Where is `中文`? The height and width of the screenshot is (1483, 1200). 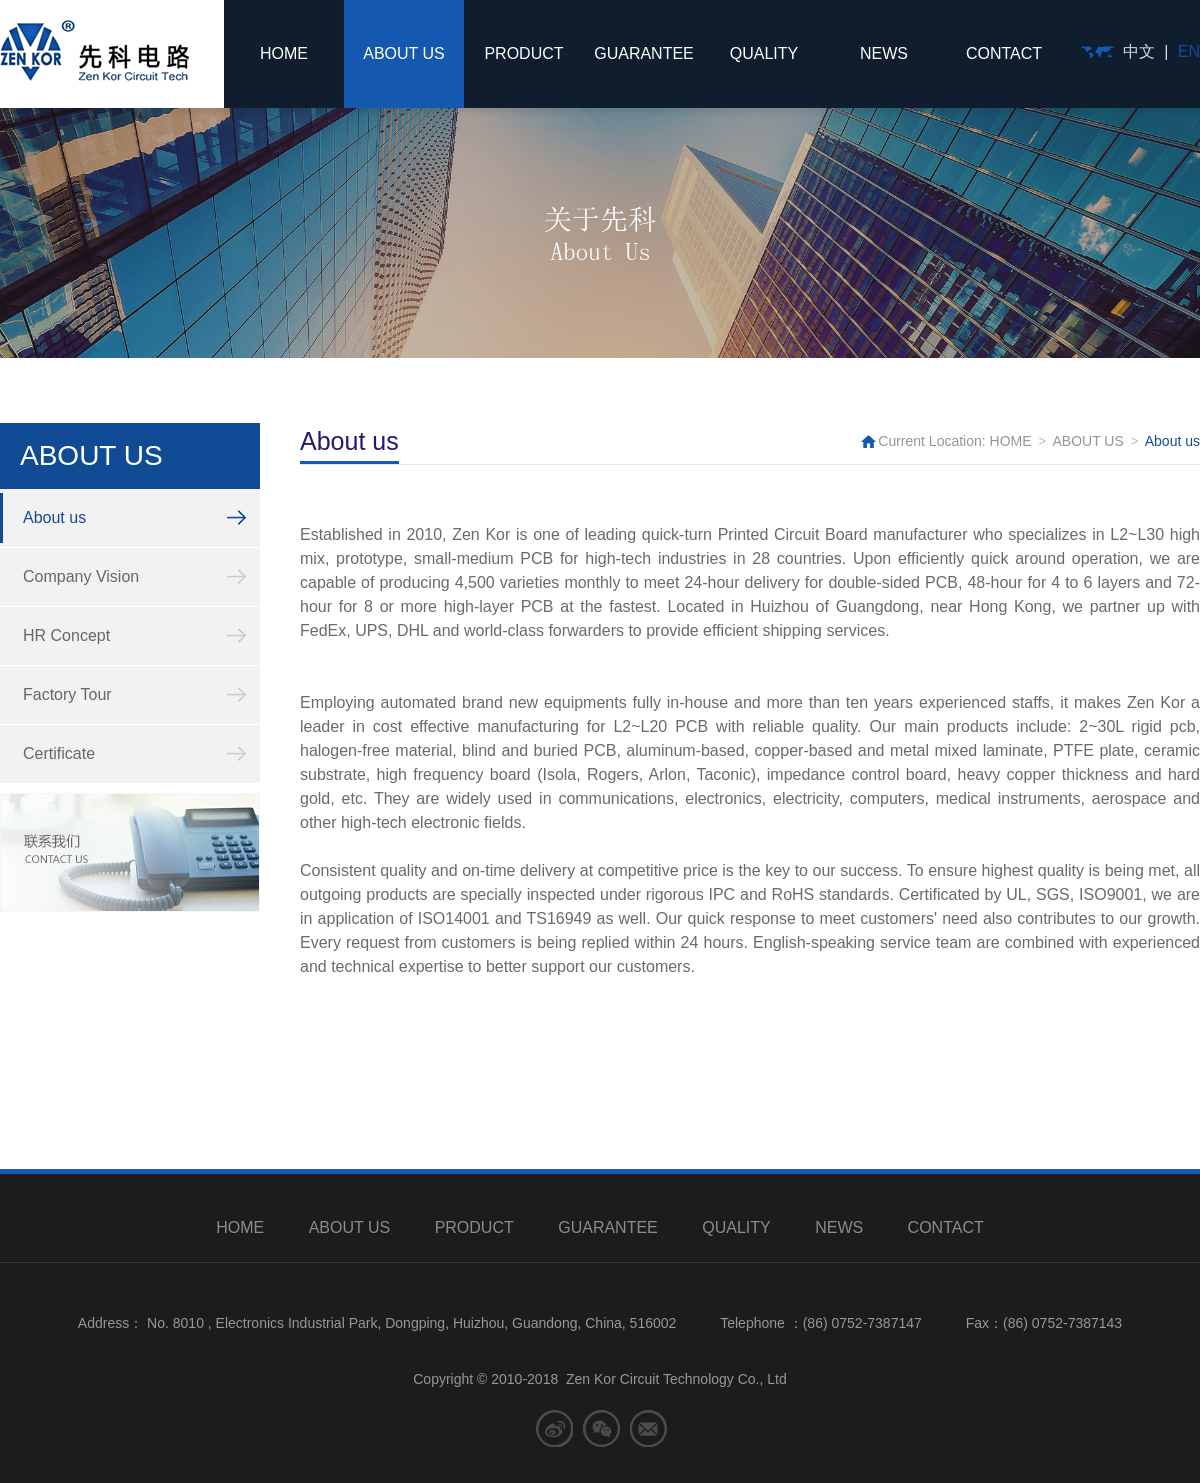 中文 is located at coordinates (1139, 51).